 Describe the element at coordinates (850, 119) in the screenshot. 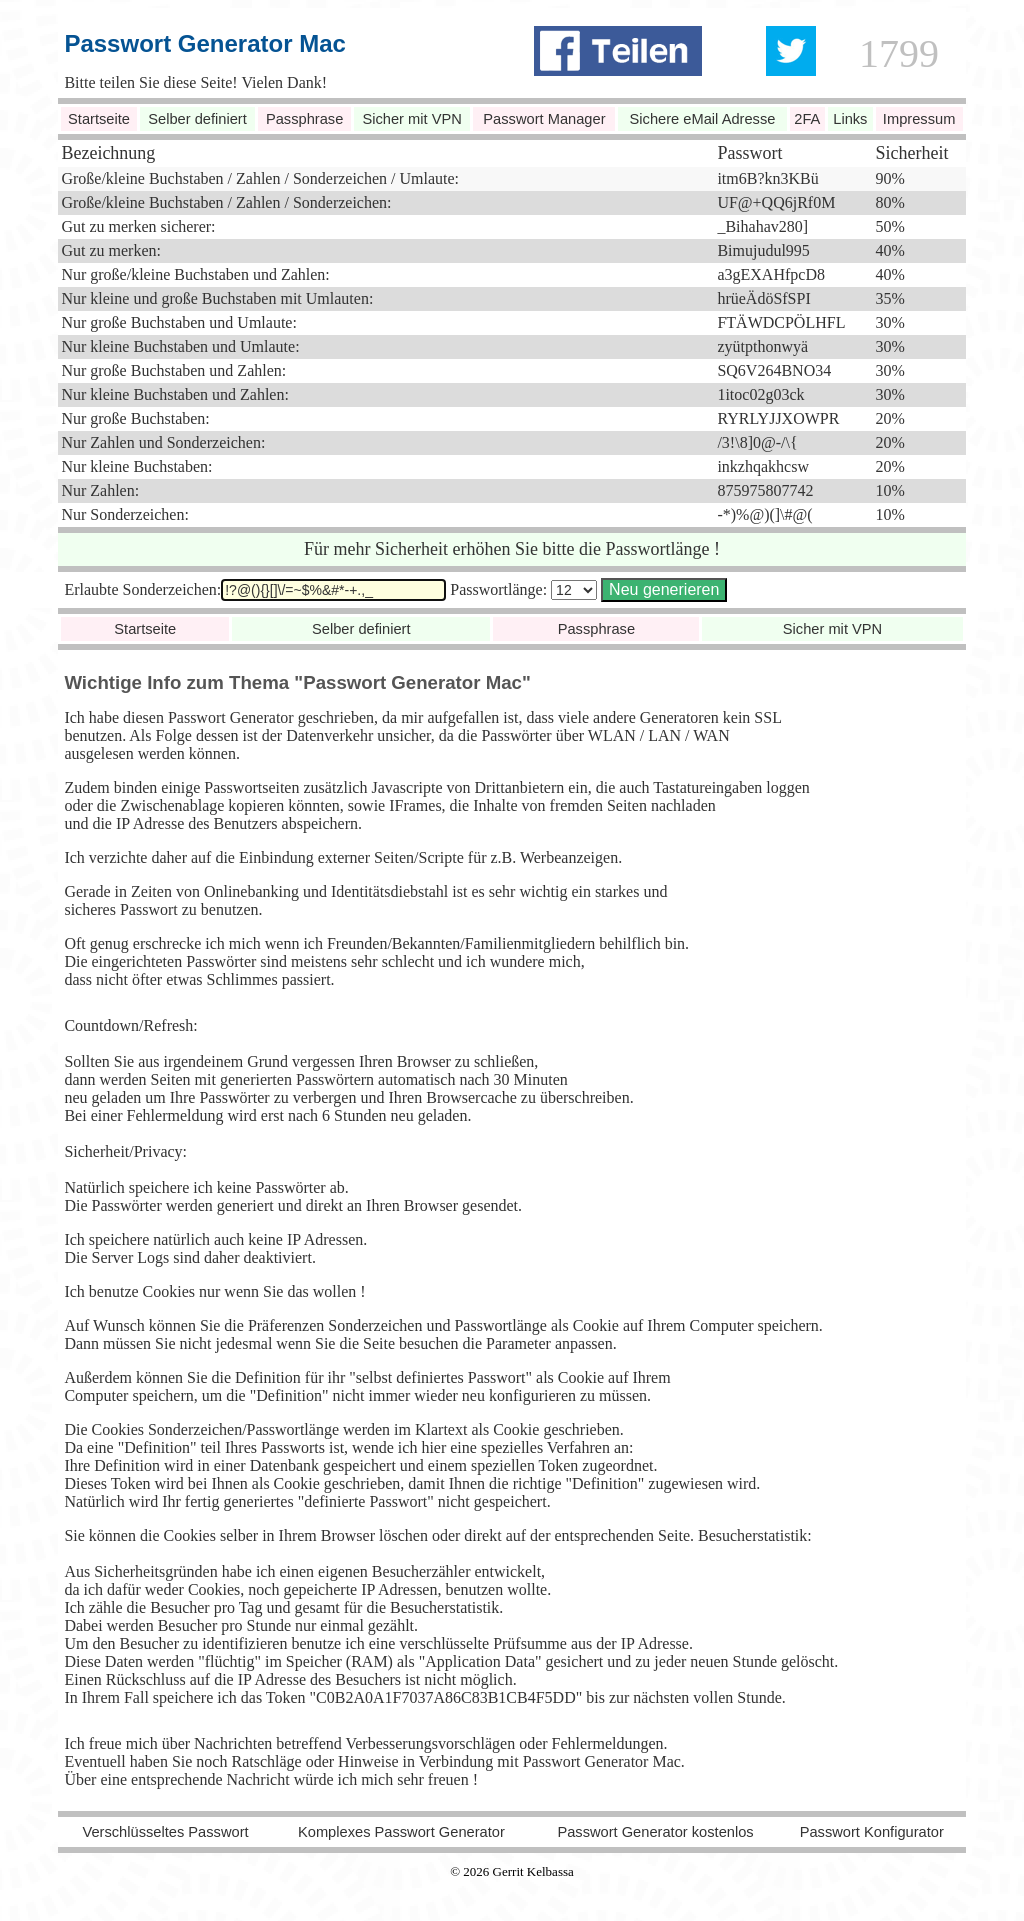

I see `Links` at that location.